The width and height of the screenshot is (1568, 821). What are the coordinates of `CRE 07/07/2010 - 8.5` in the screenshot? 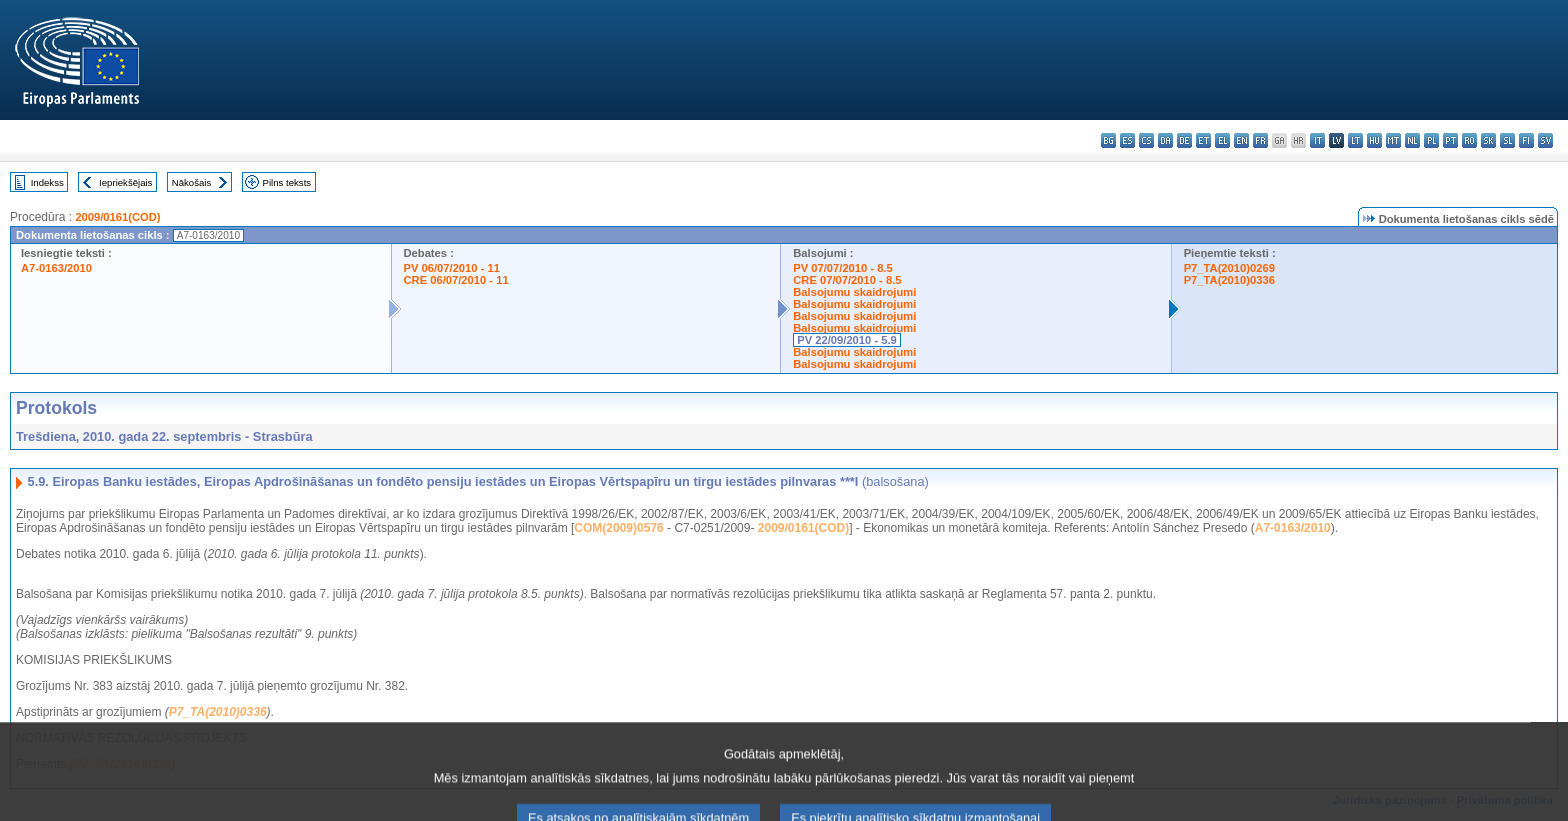 It's located at (847, 280).